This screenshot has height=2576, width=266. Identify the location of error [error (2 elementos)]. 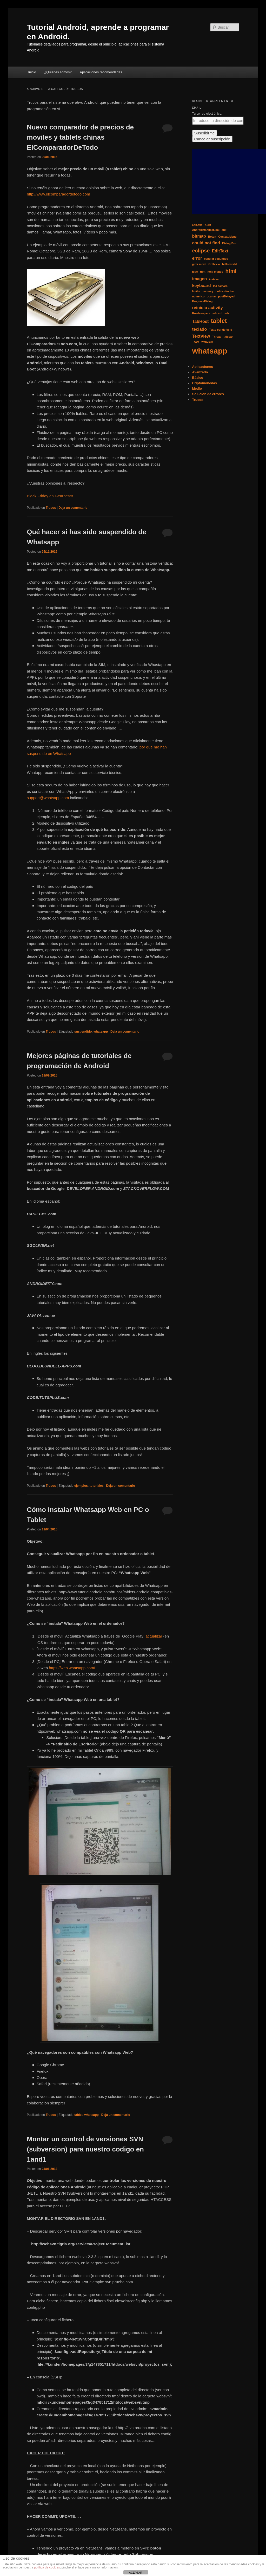
(197, 258).